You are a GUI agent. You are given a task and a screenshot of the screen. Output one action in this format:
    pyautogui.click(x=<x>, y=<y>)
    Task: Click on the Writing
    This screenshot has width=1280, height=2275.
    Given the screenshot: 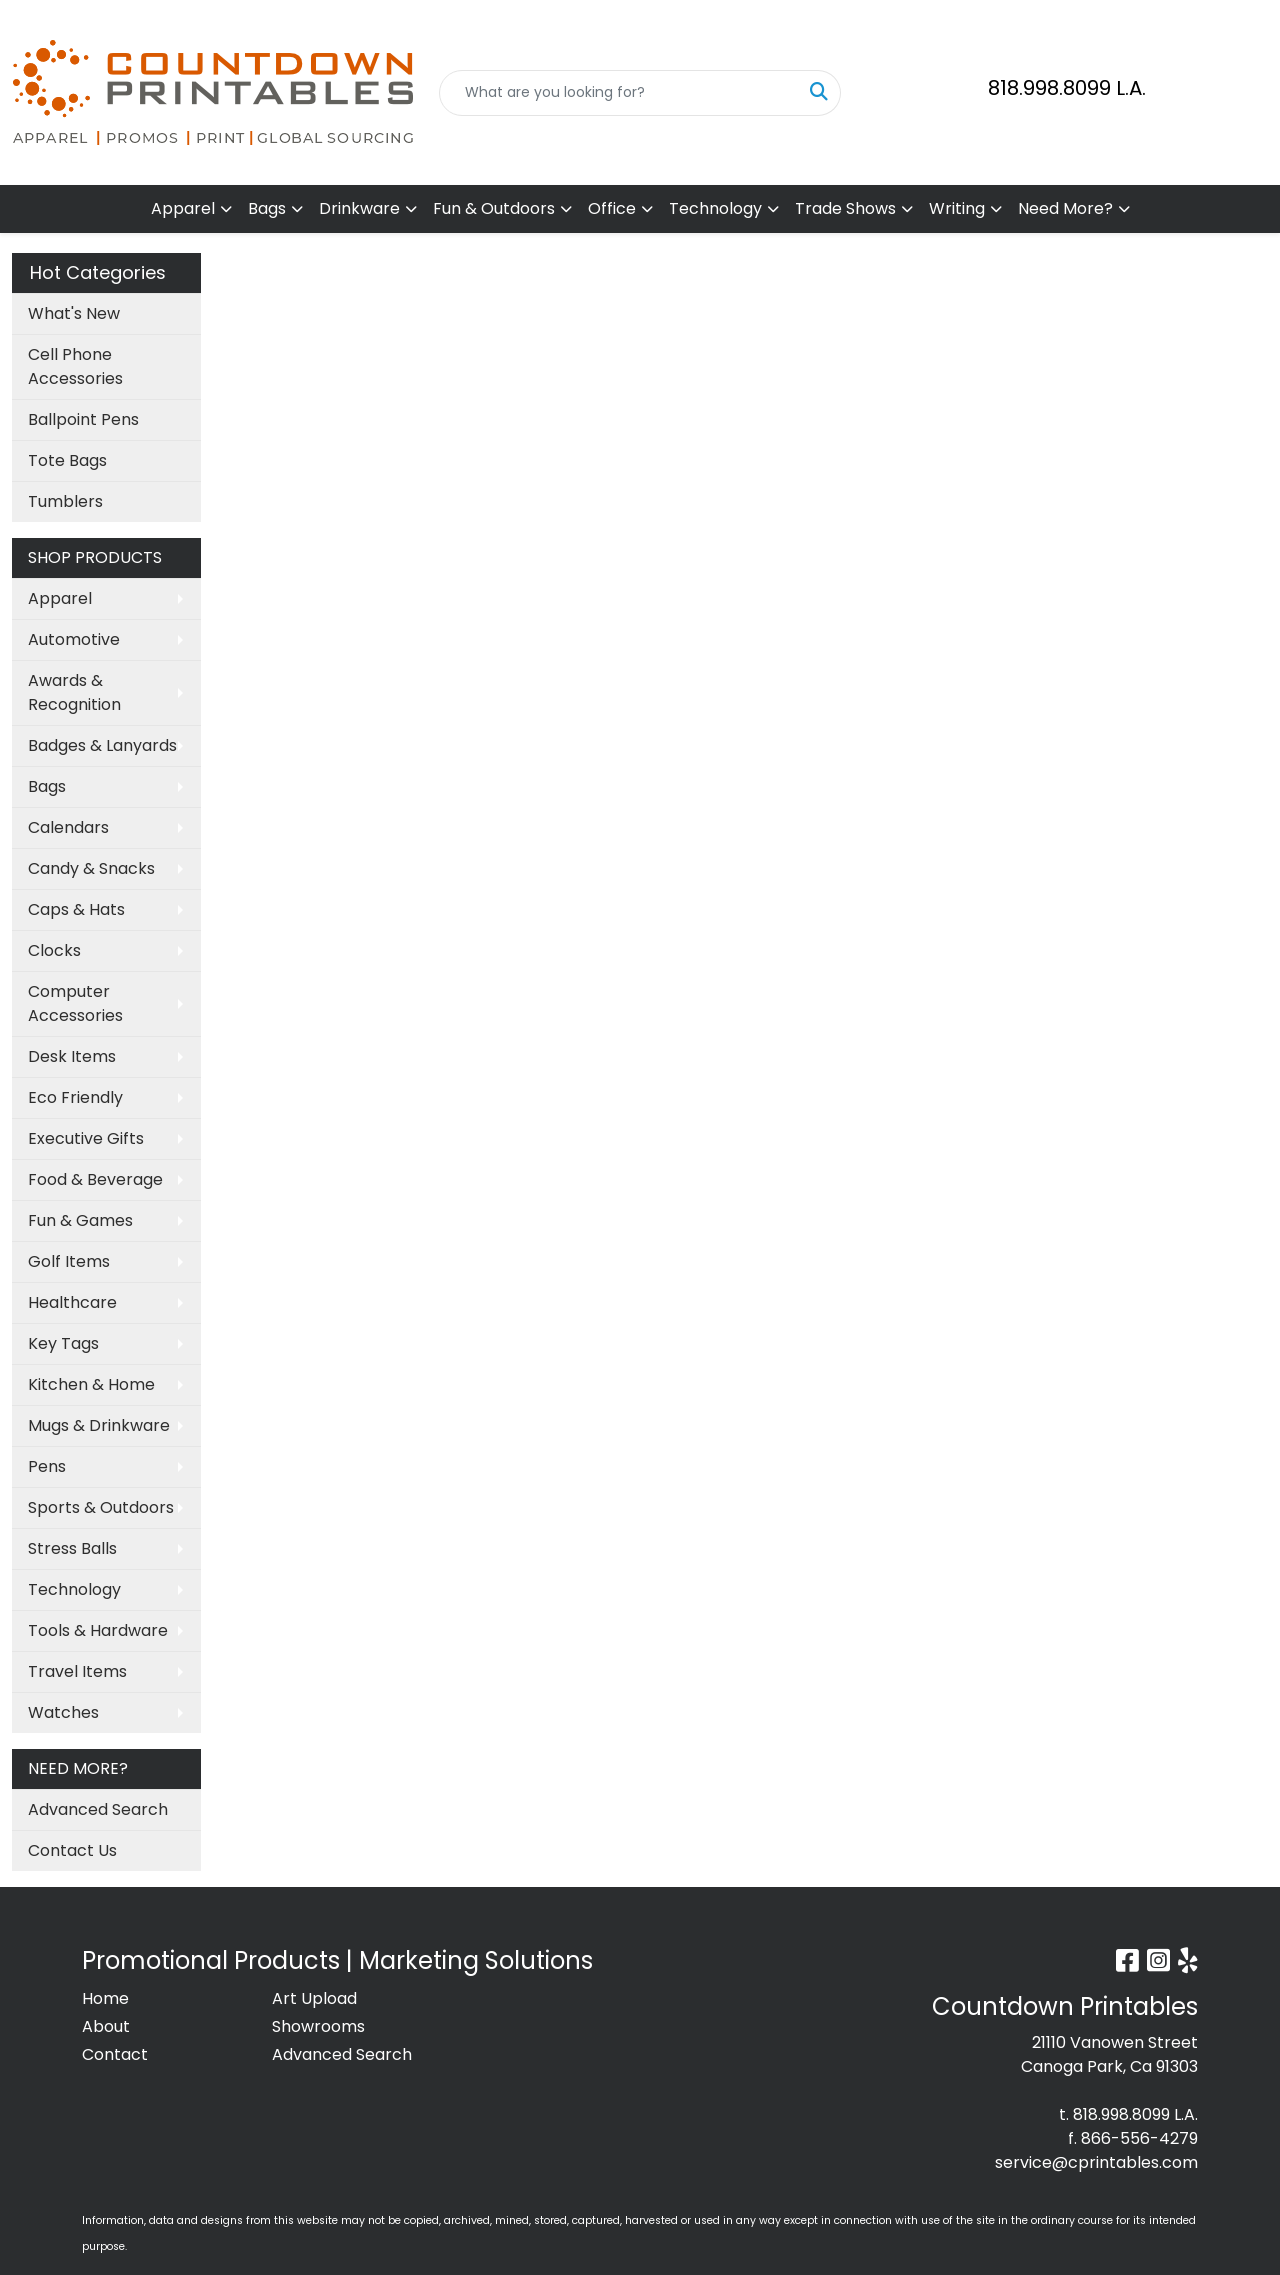 What is the action you would take?
    pyautogui.click(x=957, y=208)
    